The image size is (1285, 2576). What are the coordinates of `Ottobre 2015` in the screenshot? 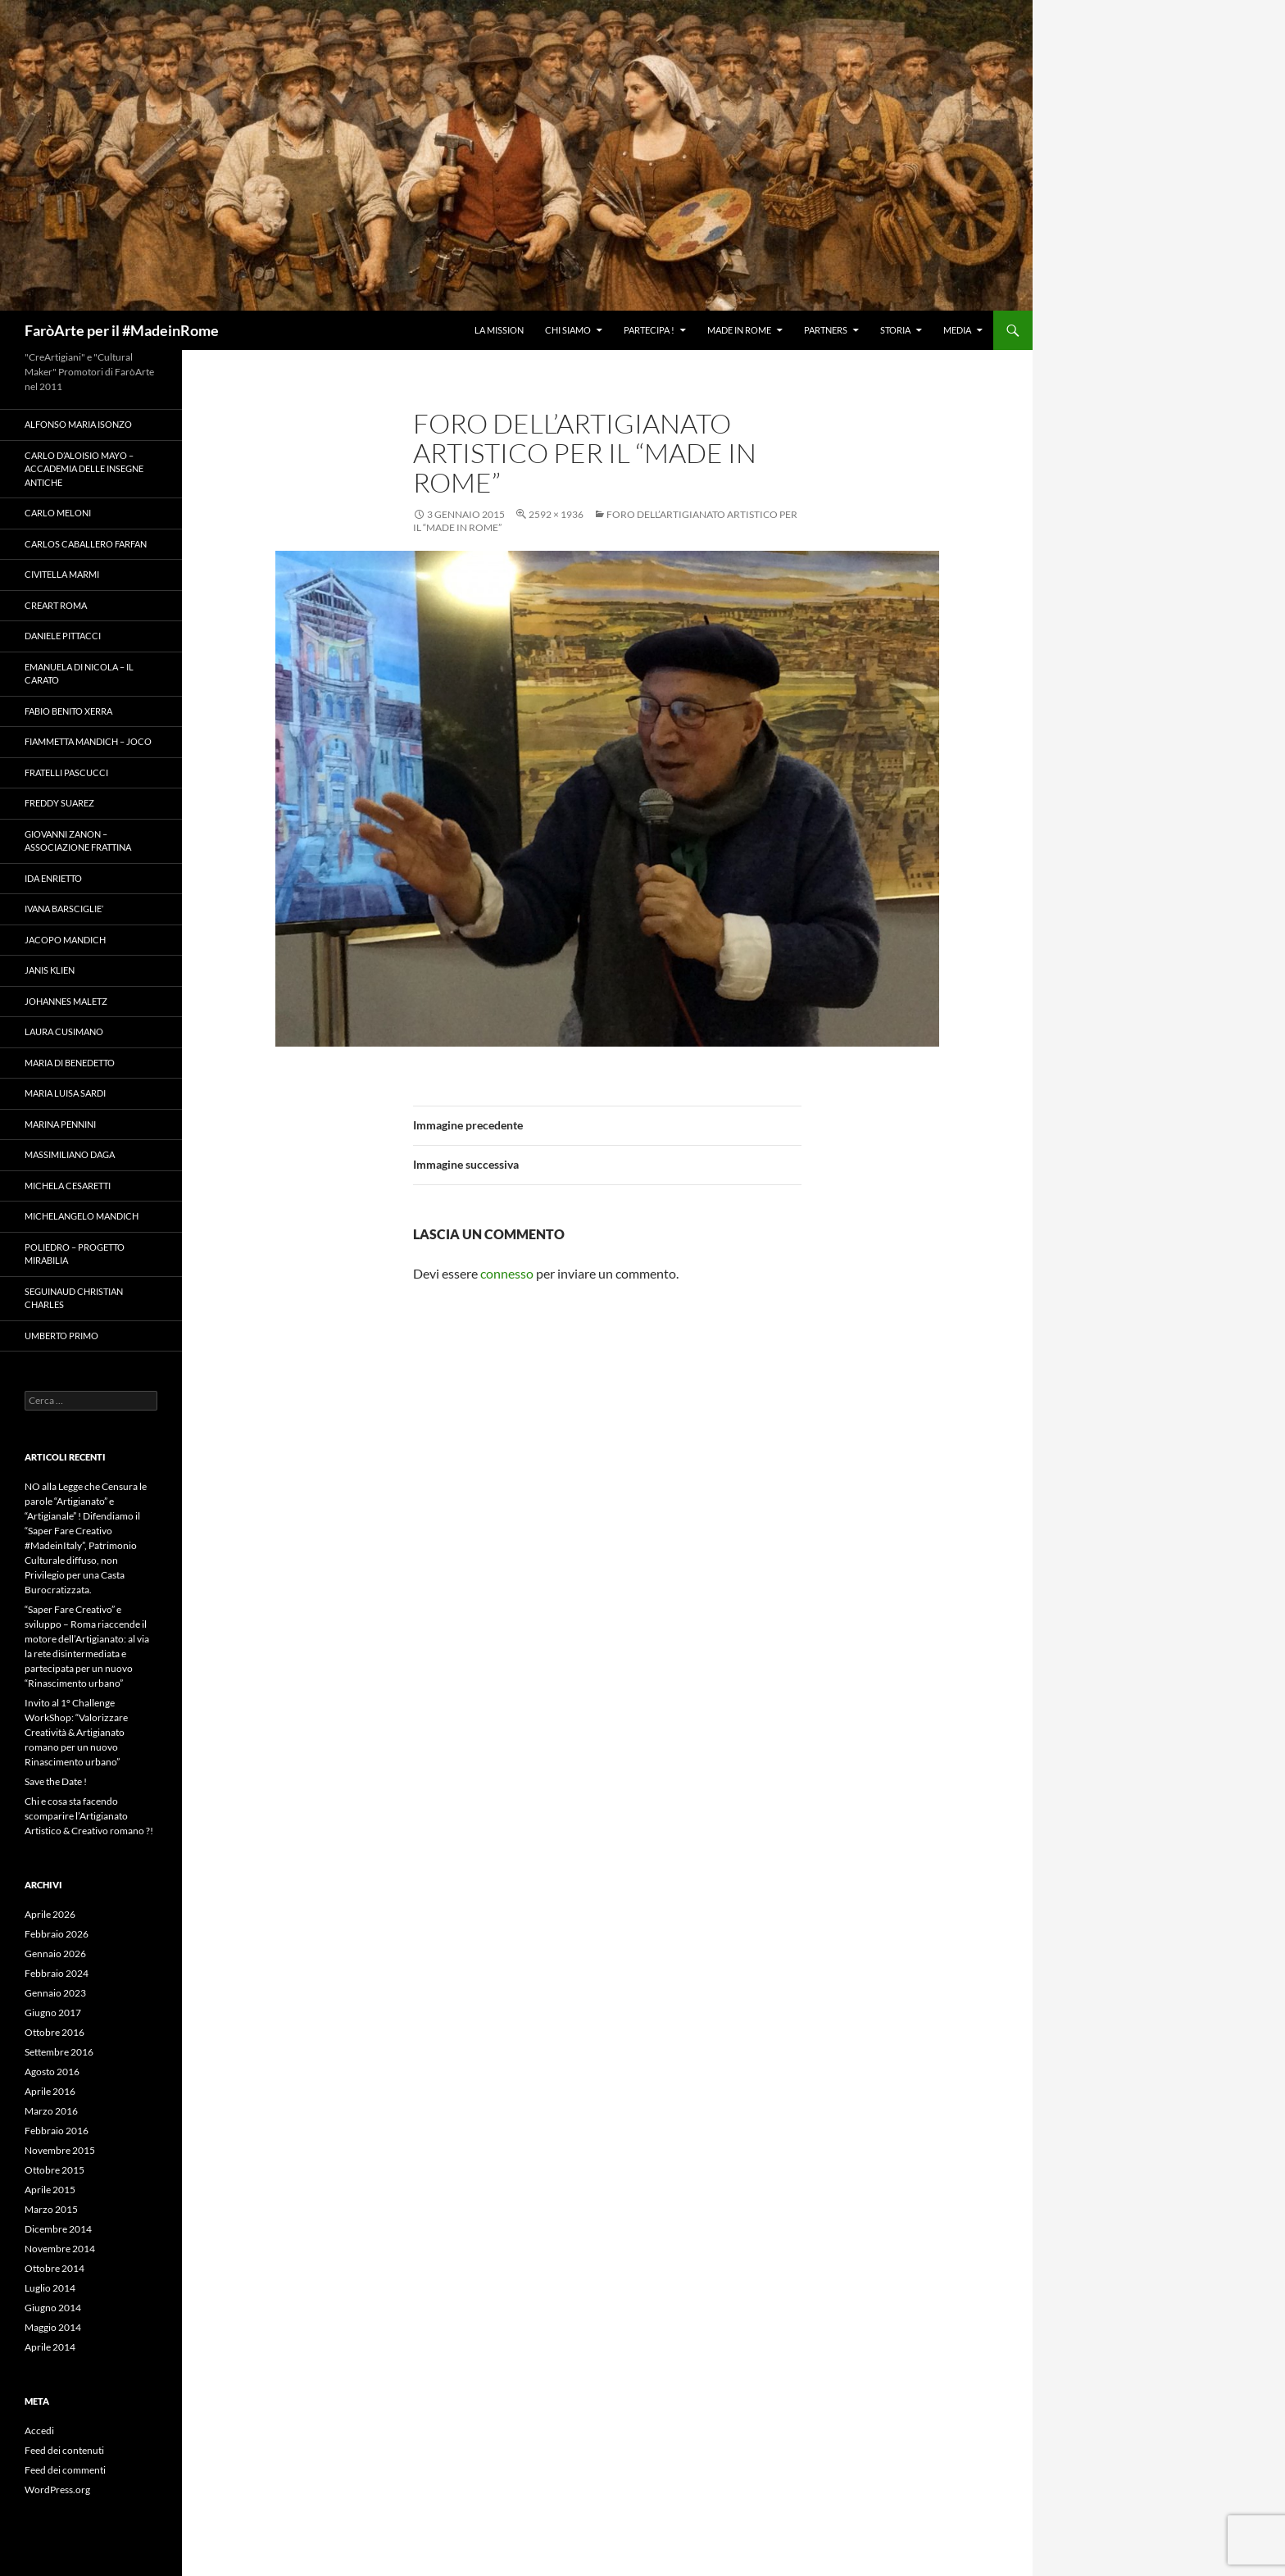 It's located at (54, 2170).